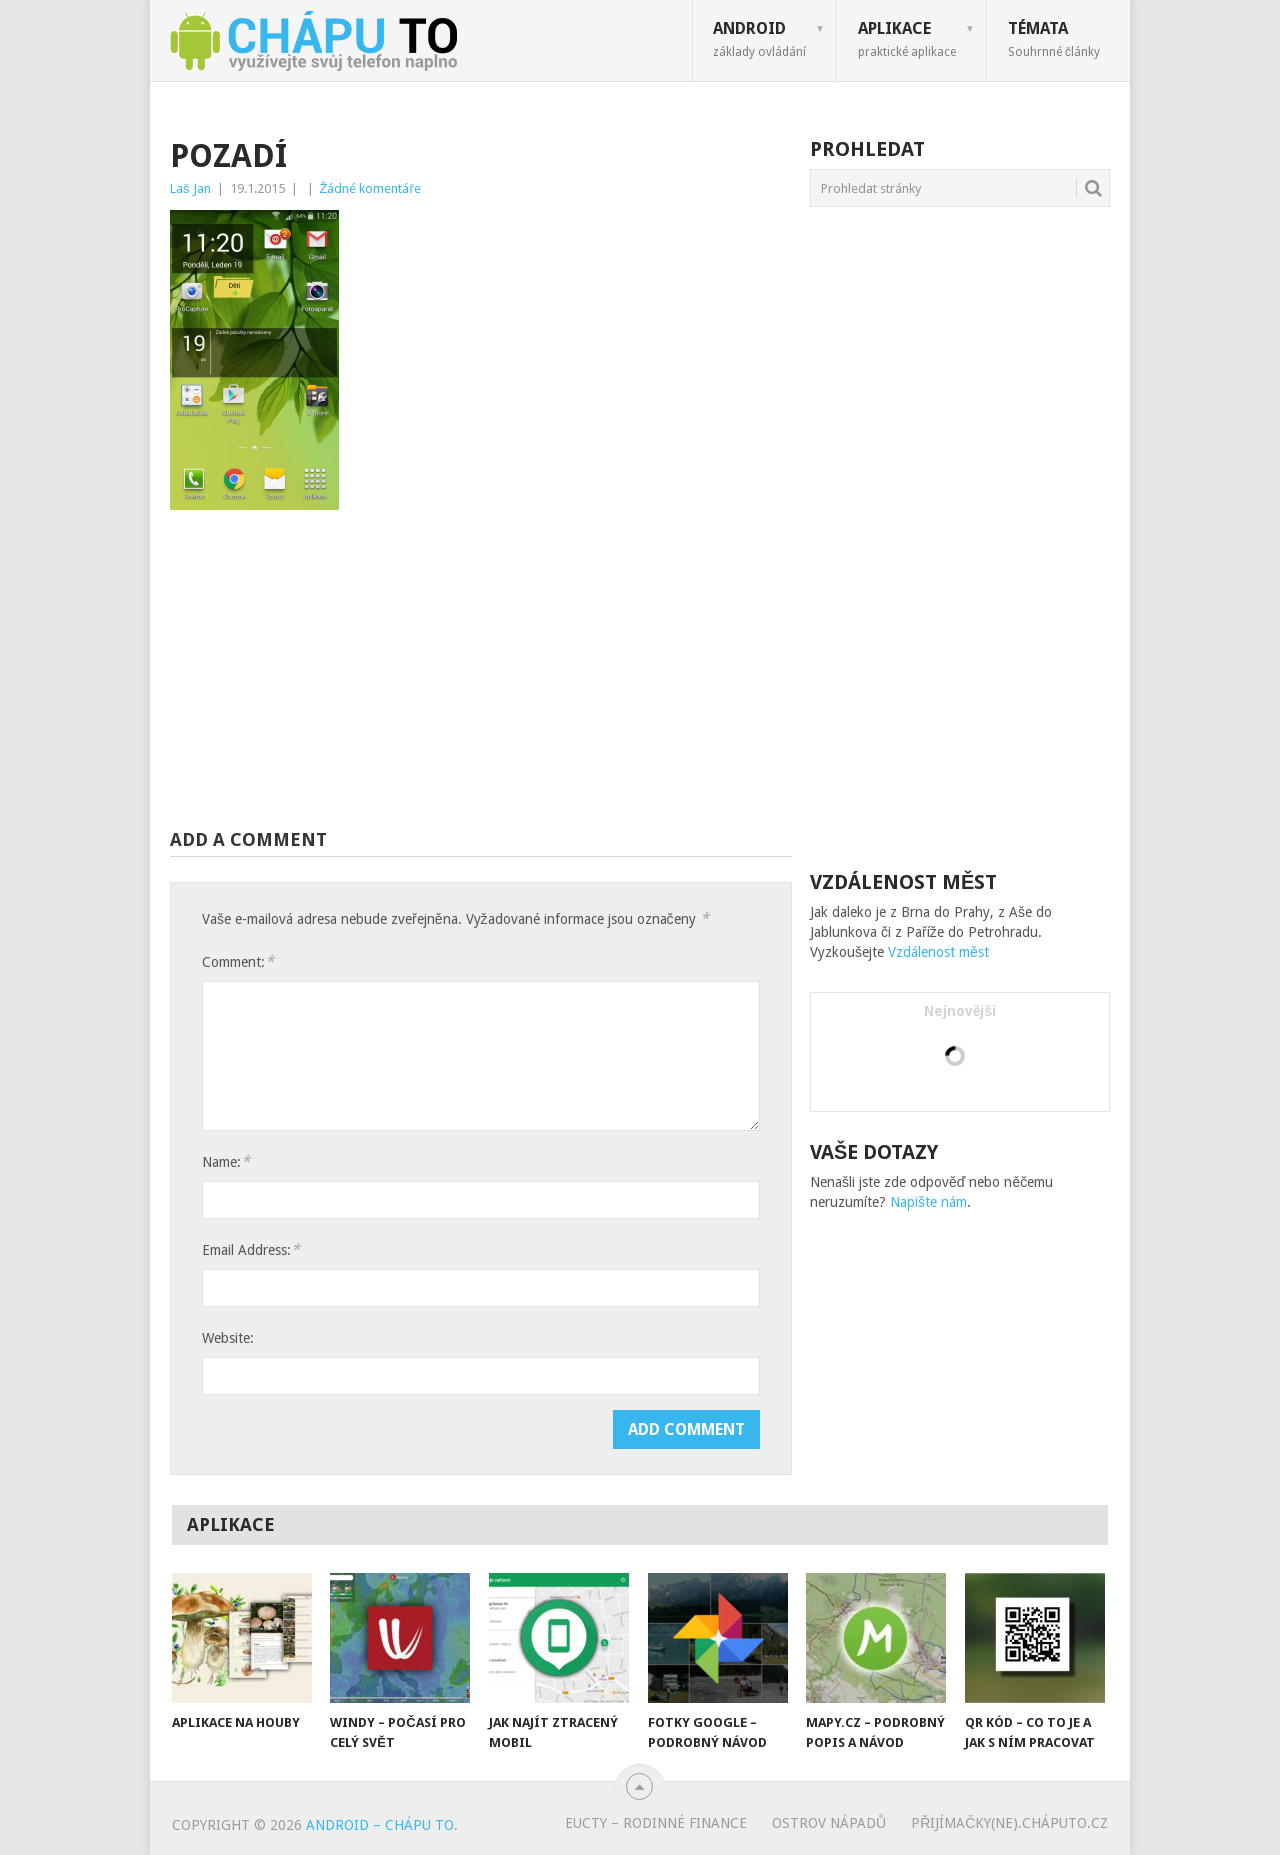 The image size is (1280, 1855). I want to click on eUcty – rodinné finance, so click(656, 1823).